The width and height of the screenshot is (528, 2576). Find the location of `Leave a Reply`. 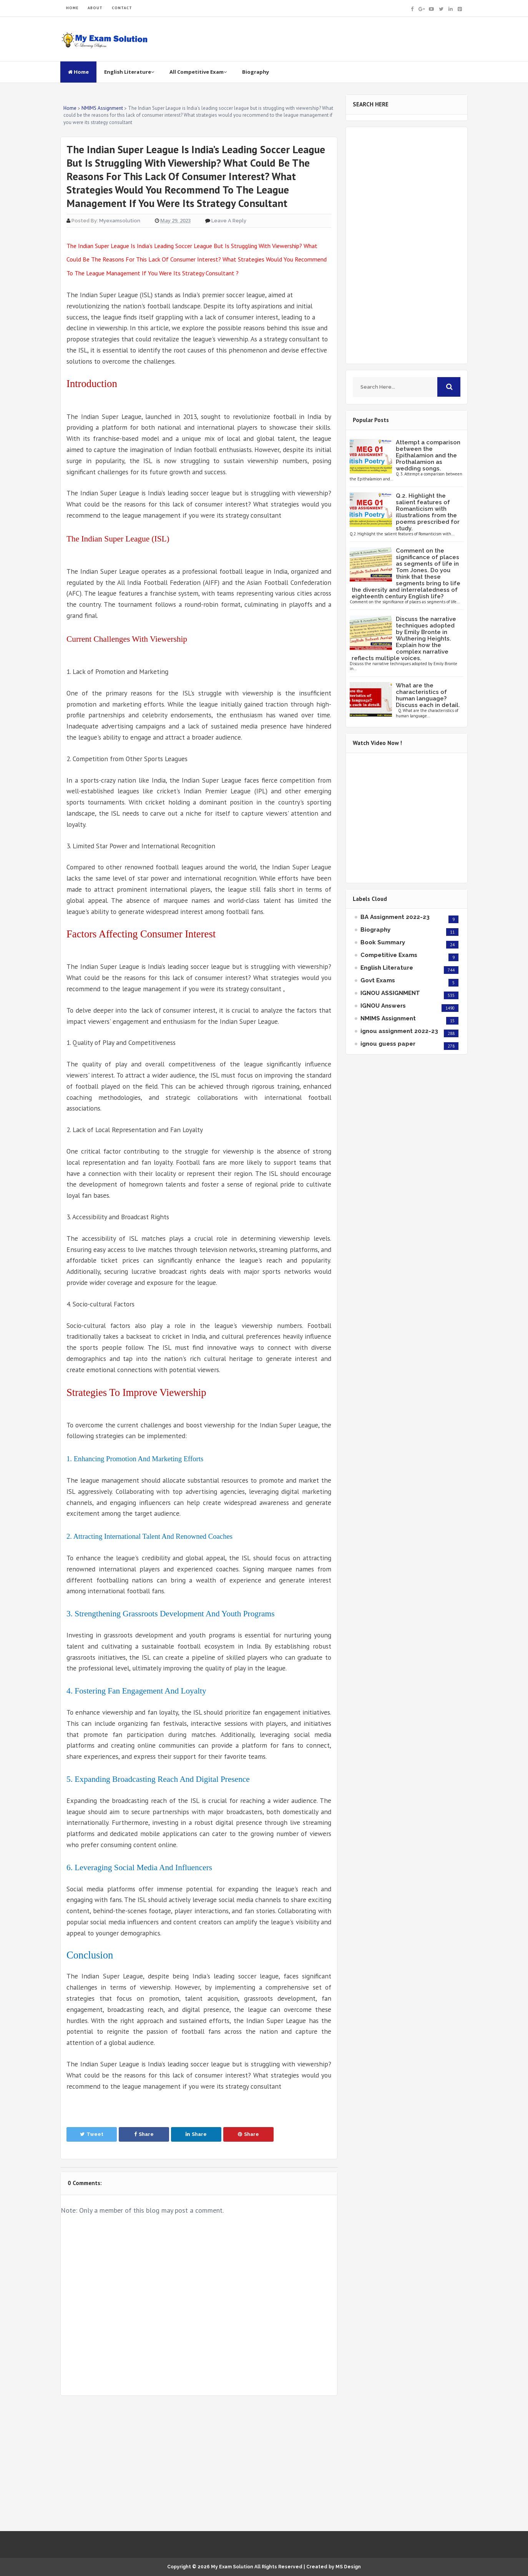

Leave a Reply is located at coordinates (228, 220).